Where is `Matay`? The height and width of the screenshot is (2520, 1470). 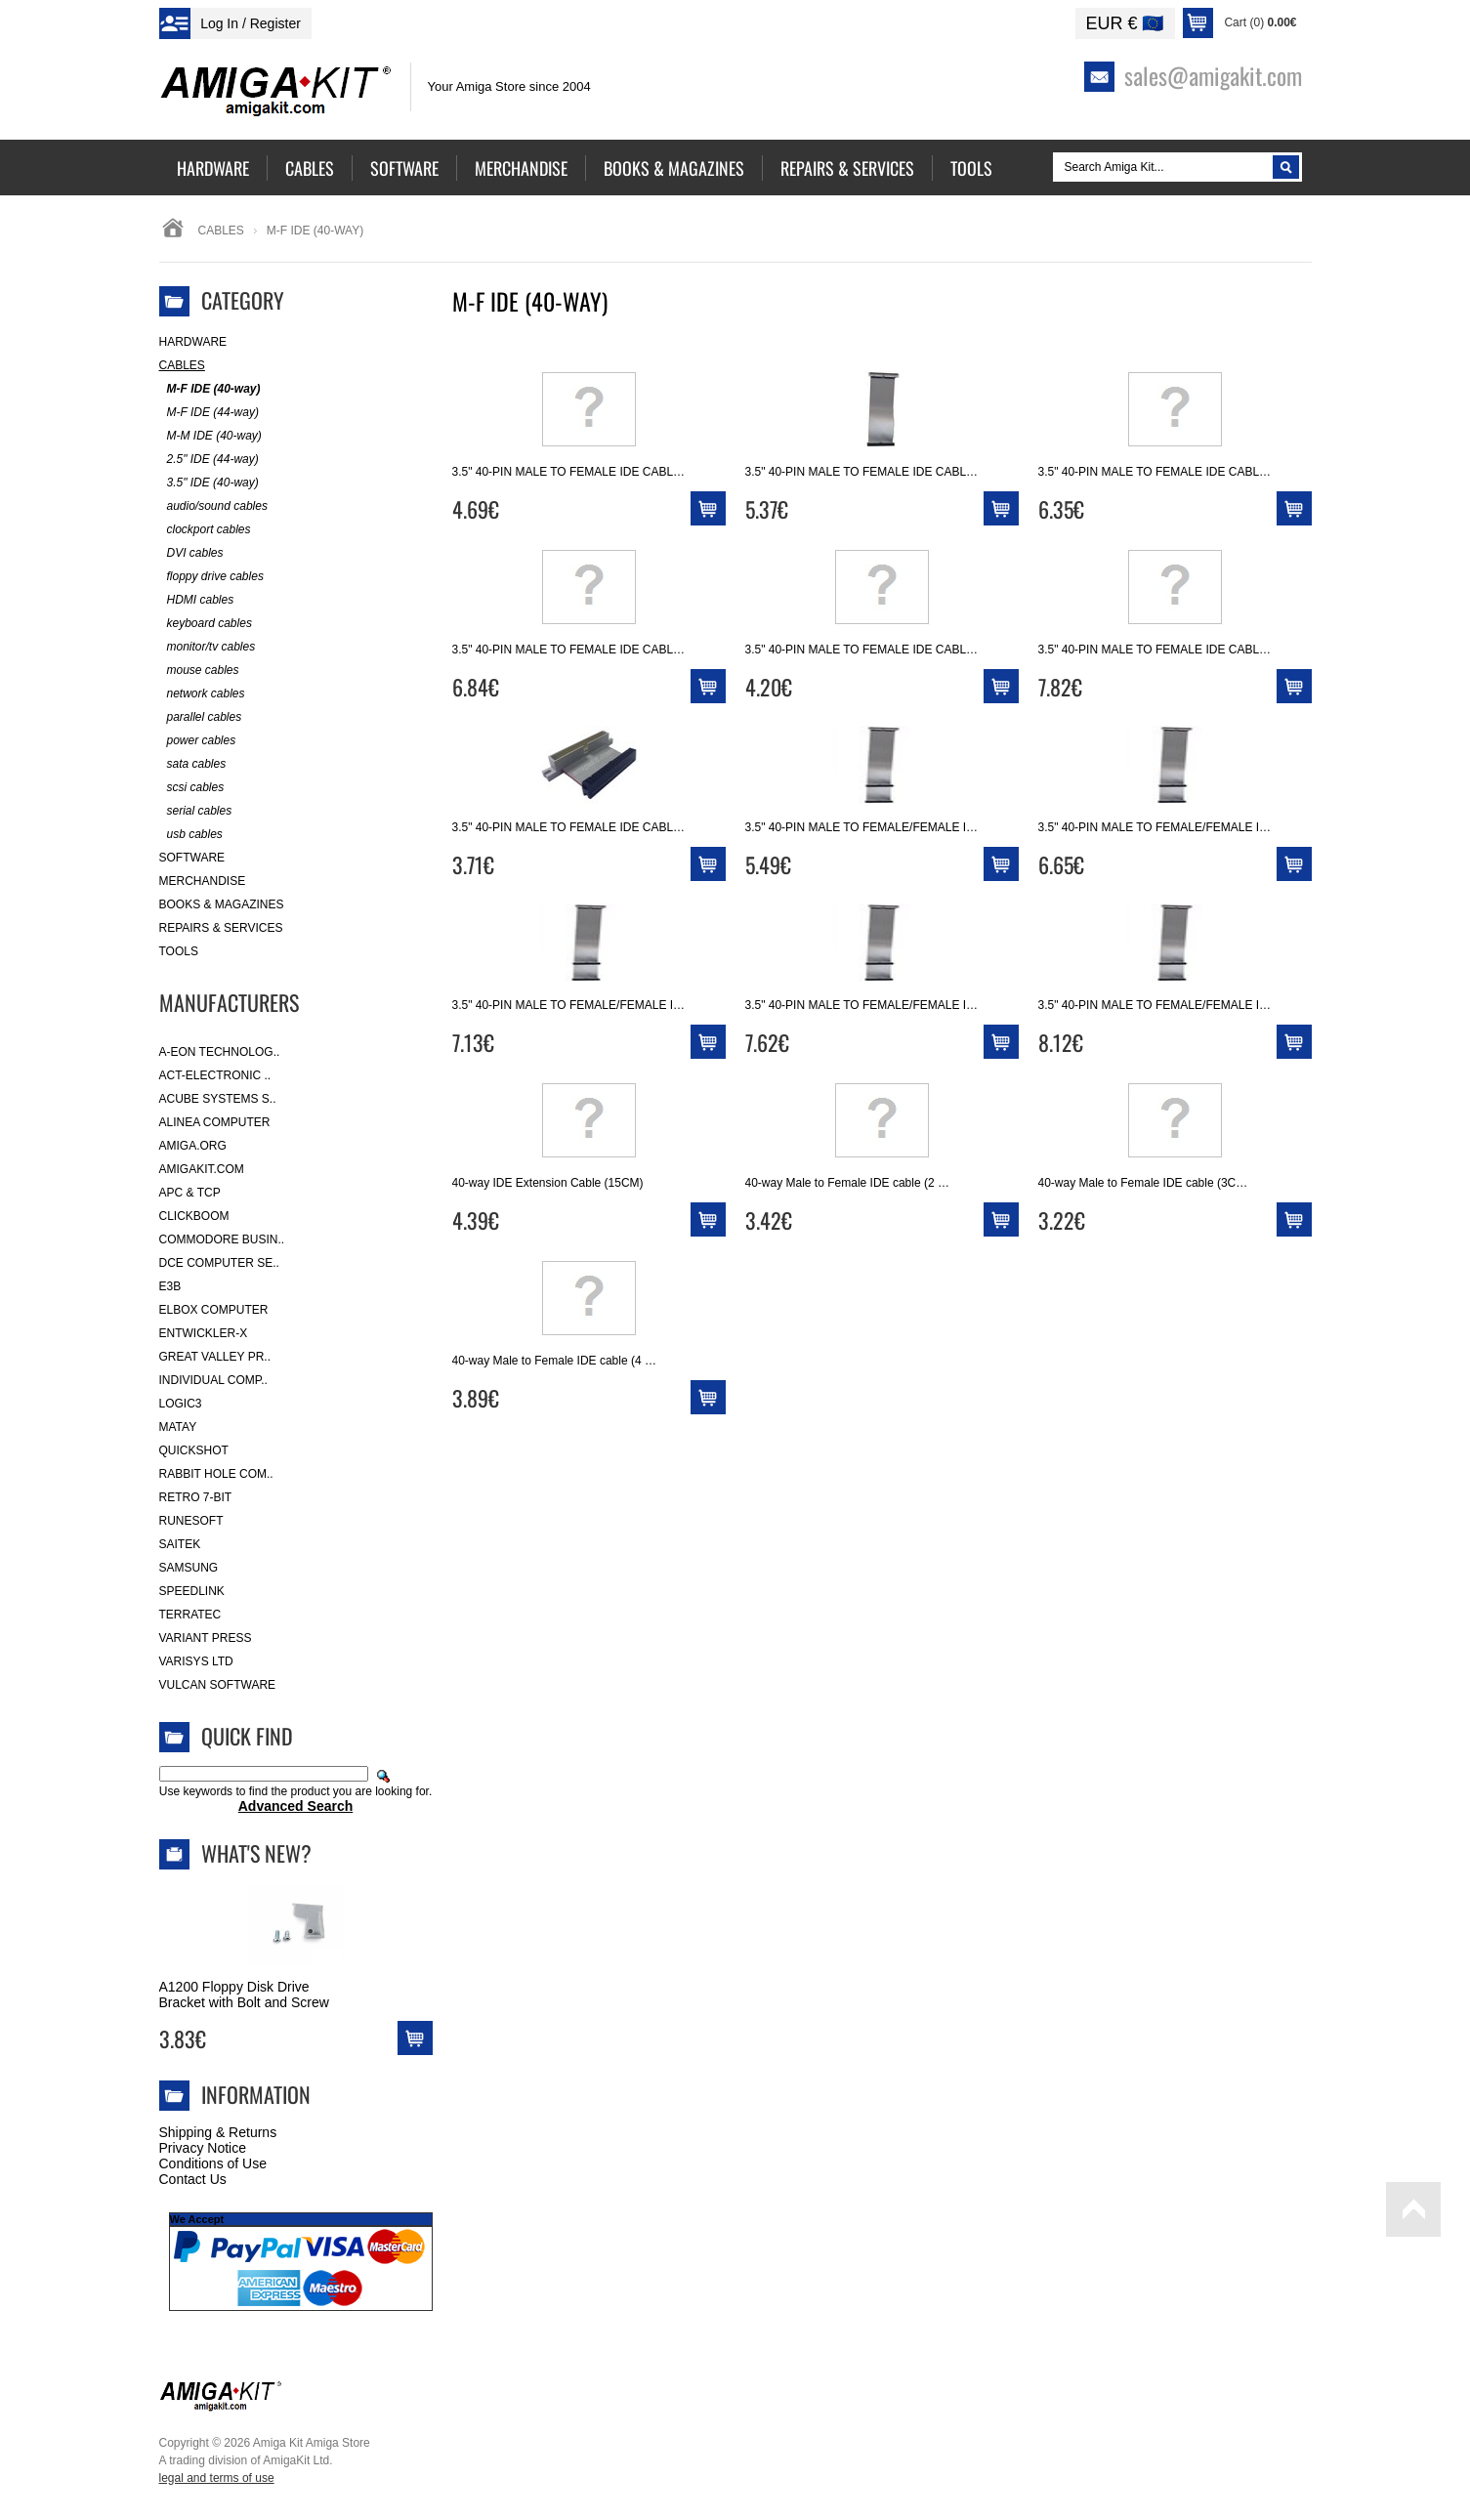 Matay is located at coordinates (178, 1427).